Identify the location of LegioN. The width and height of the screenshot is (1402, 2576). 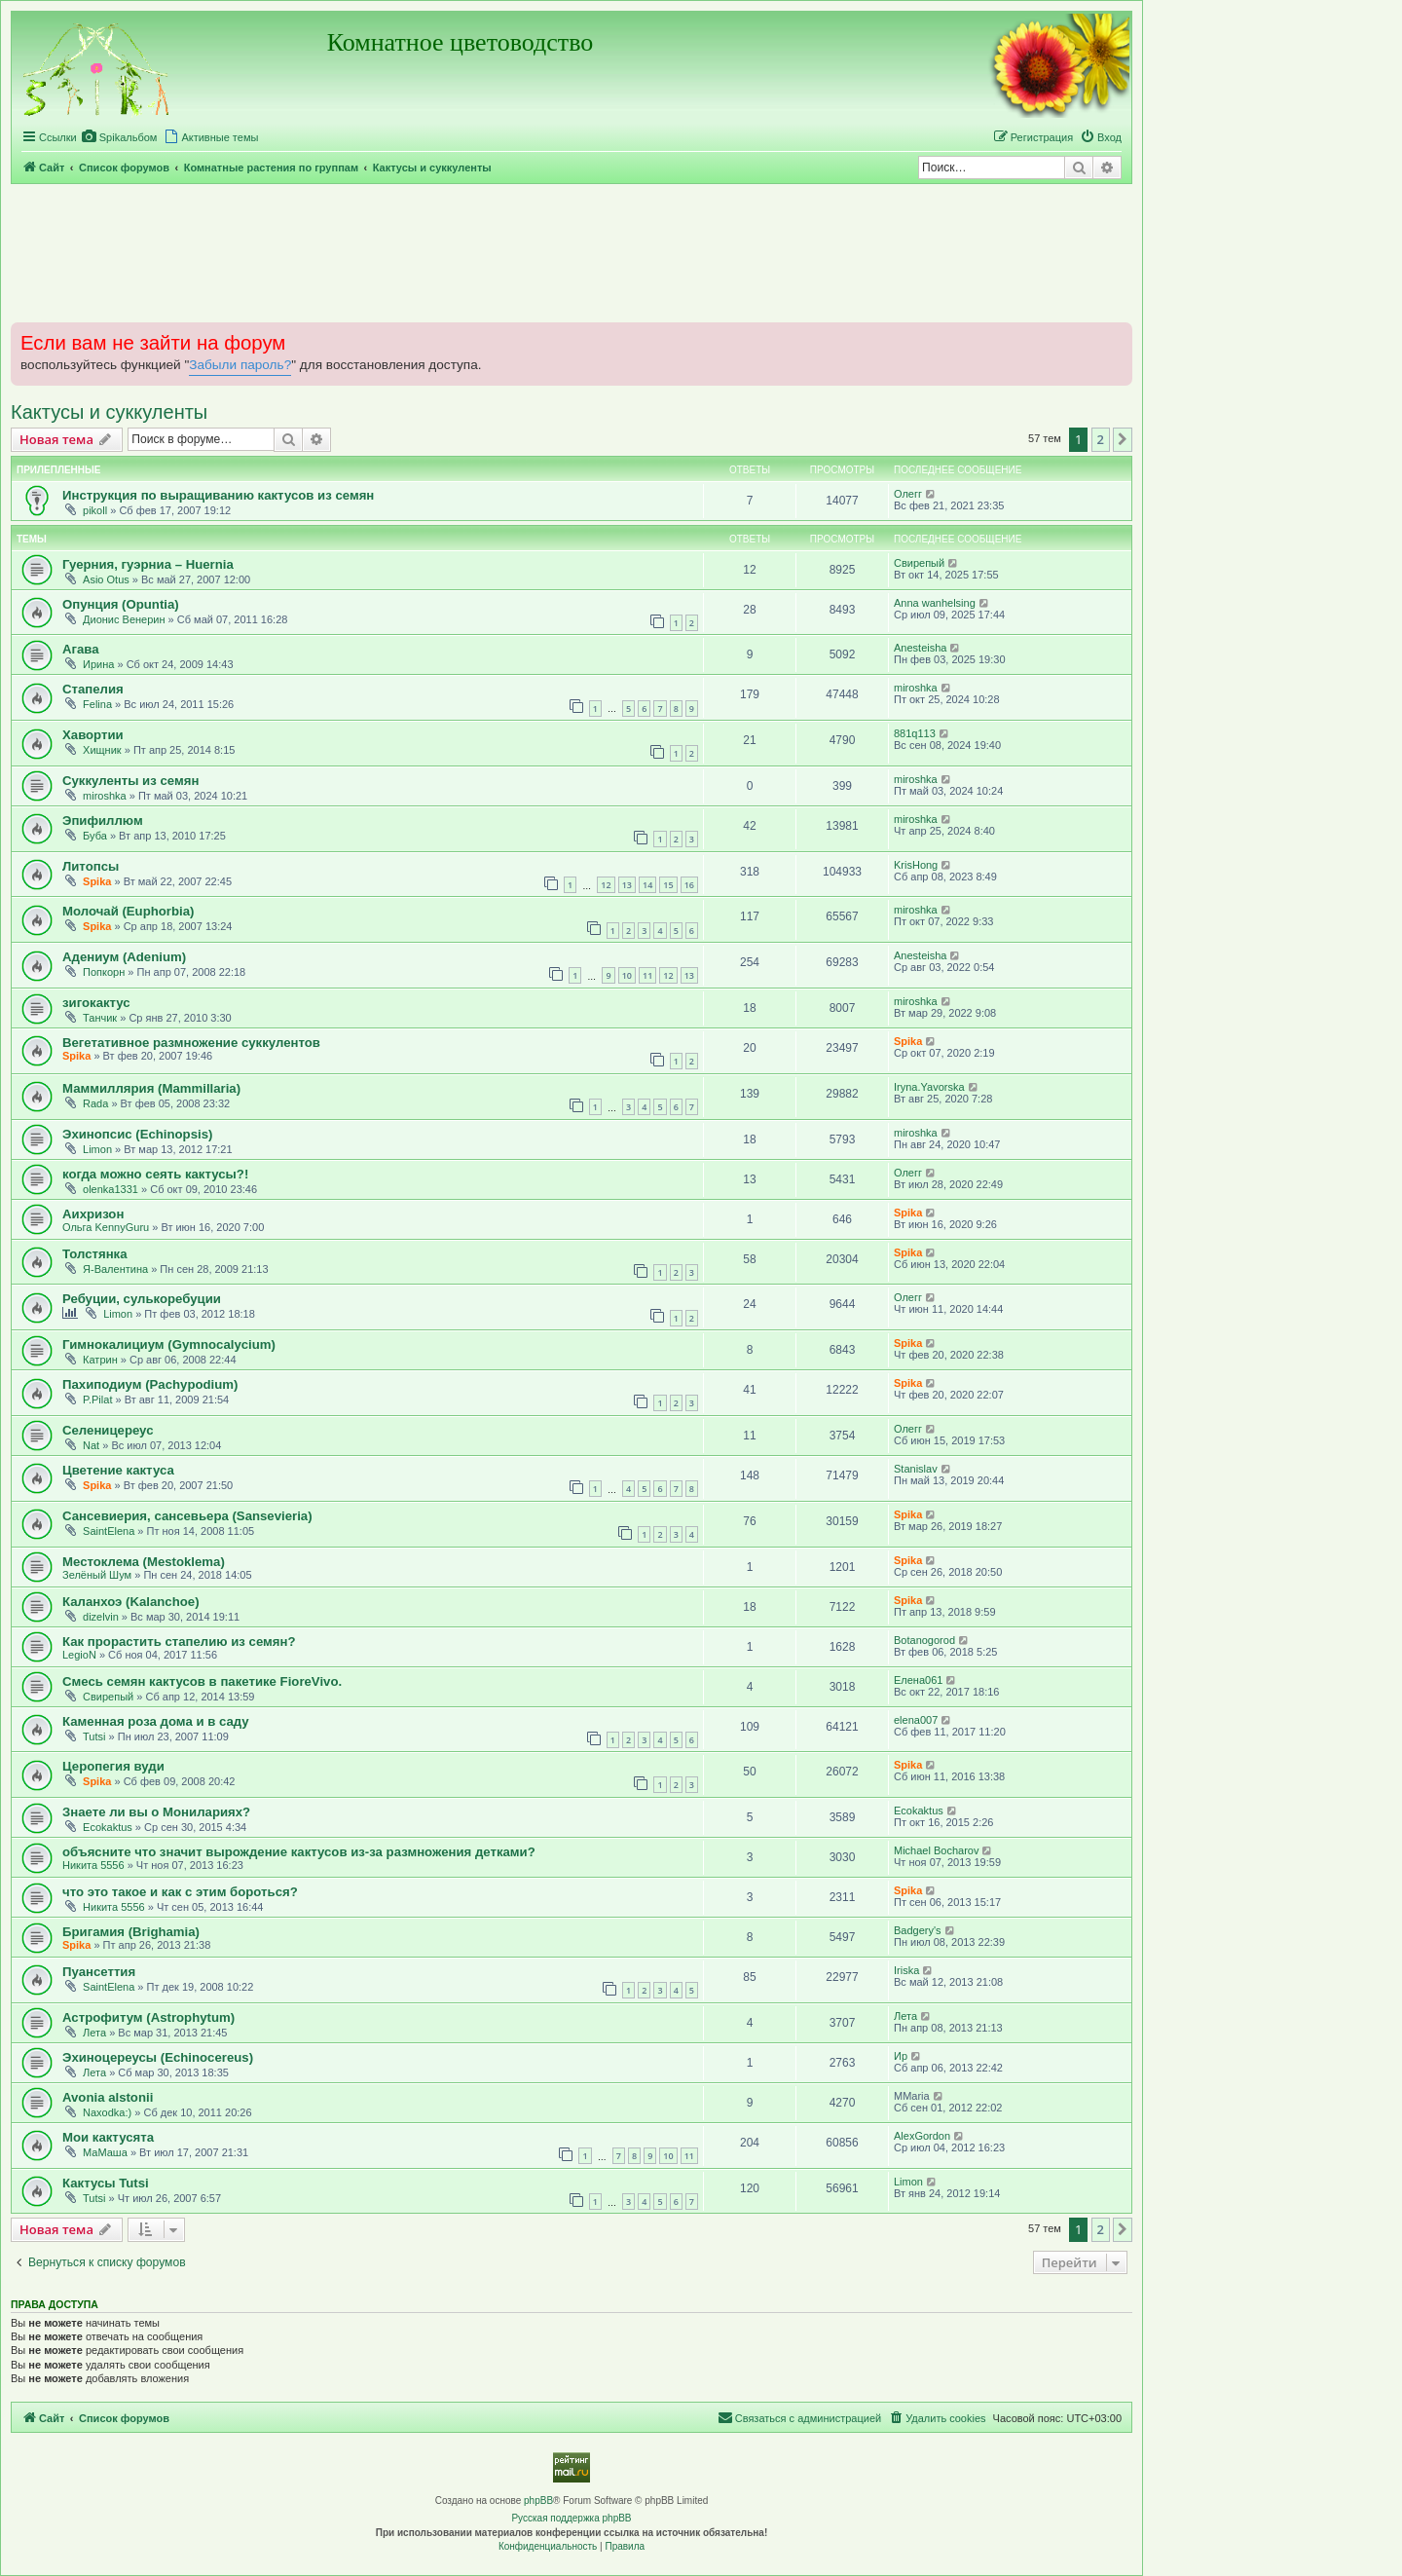
(79, 1655).